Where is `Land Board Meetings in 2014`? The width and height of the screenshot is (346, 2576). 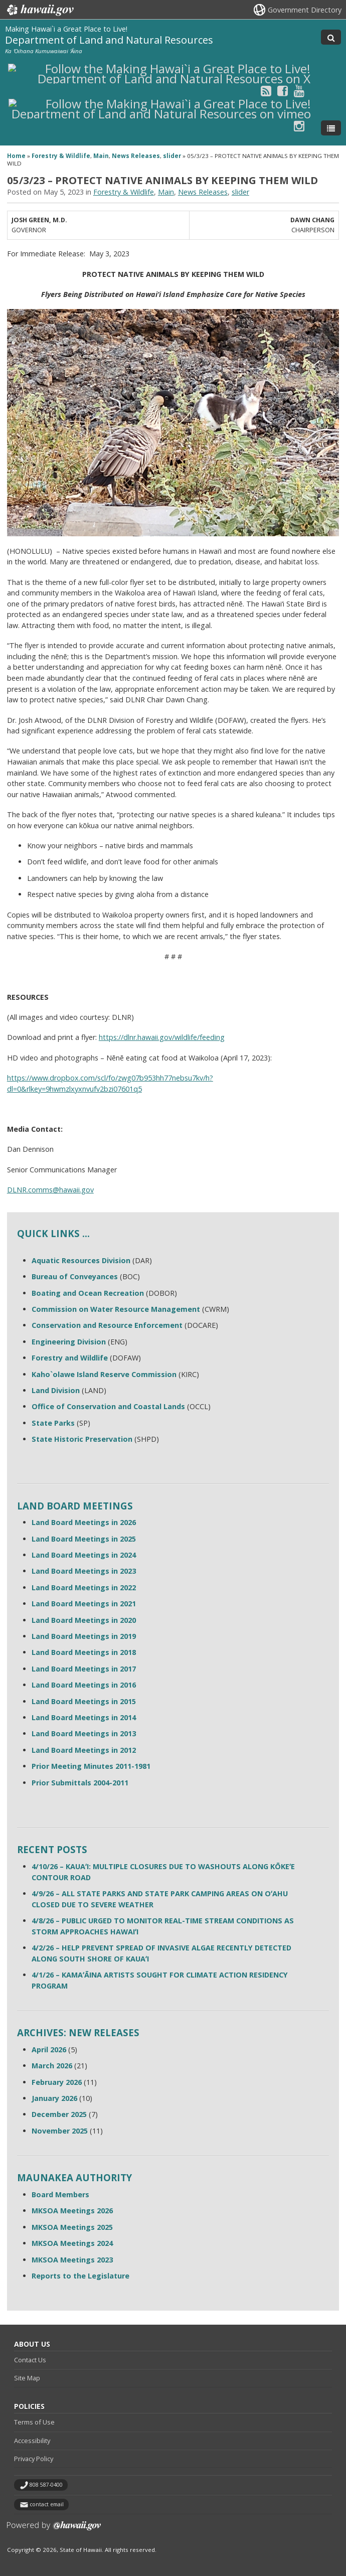
Land Board Meetings in 2014 is located at coordinates (84, 1717).